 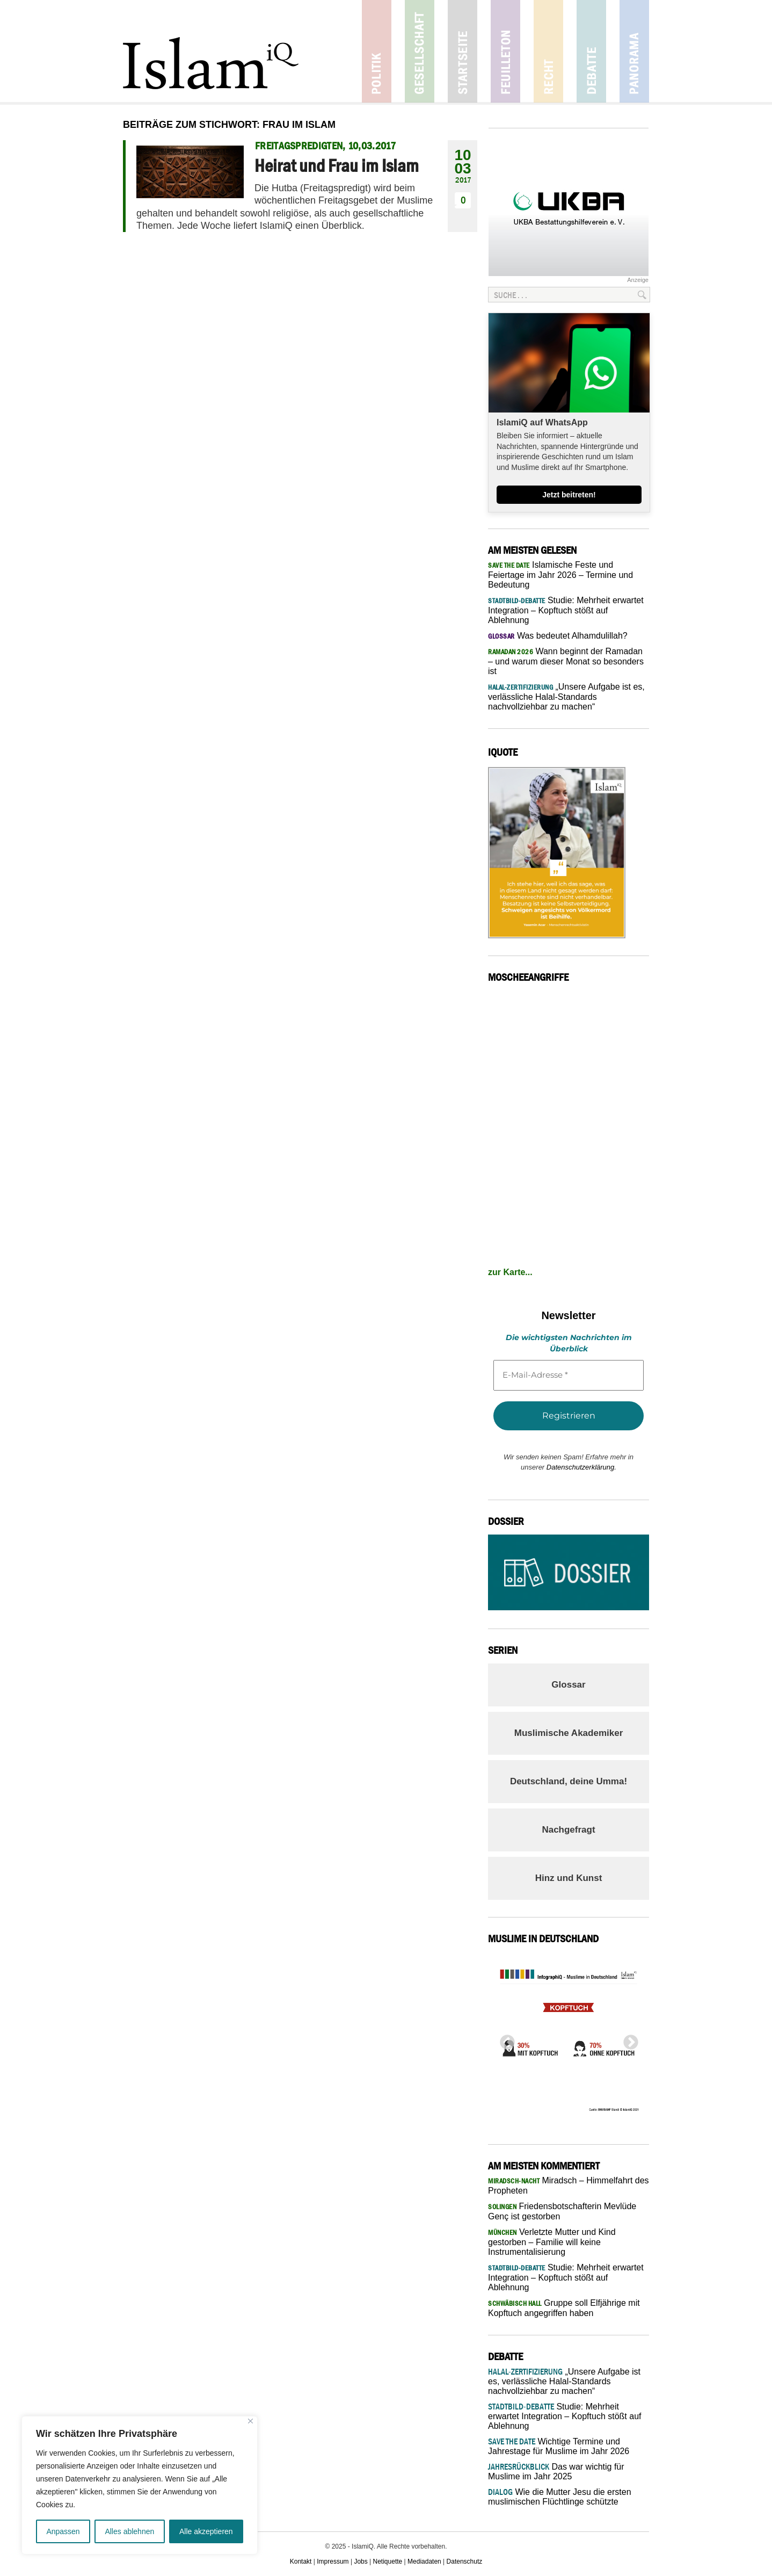 What do you see at coordinates (510, 1272) in the screenshot?
I see `zur Karte...` at bounding box center [510, 1272].